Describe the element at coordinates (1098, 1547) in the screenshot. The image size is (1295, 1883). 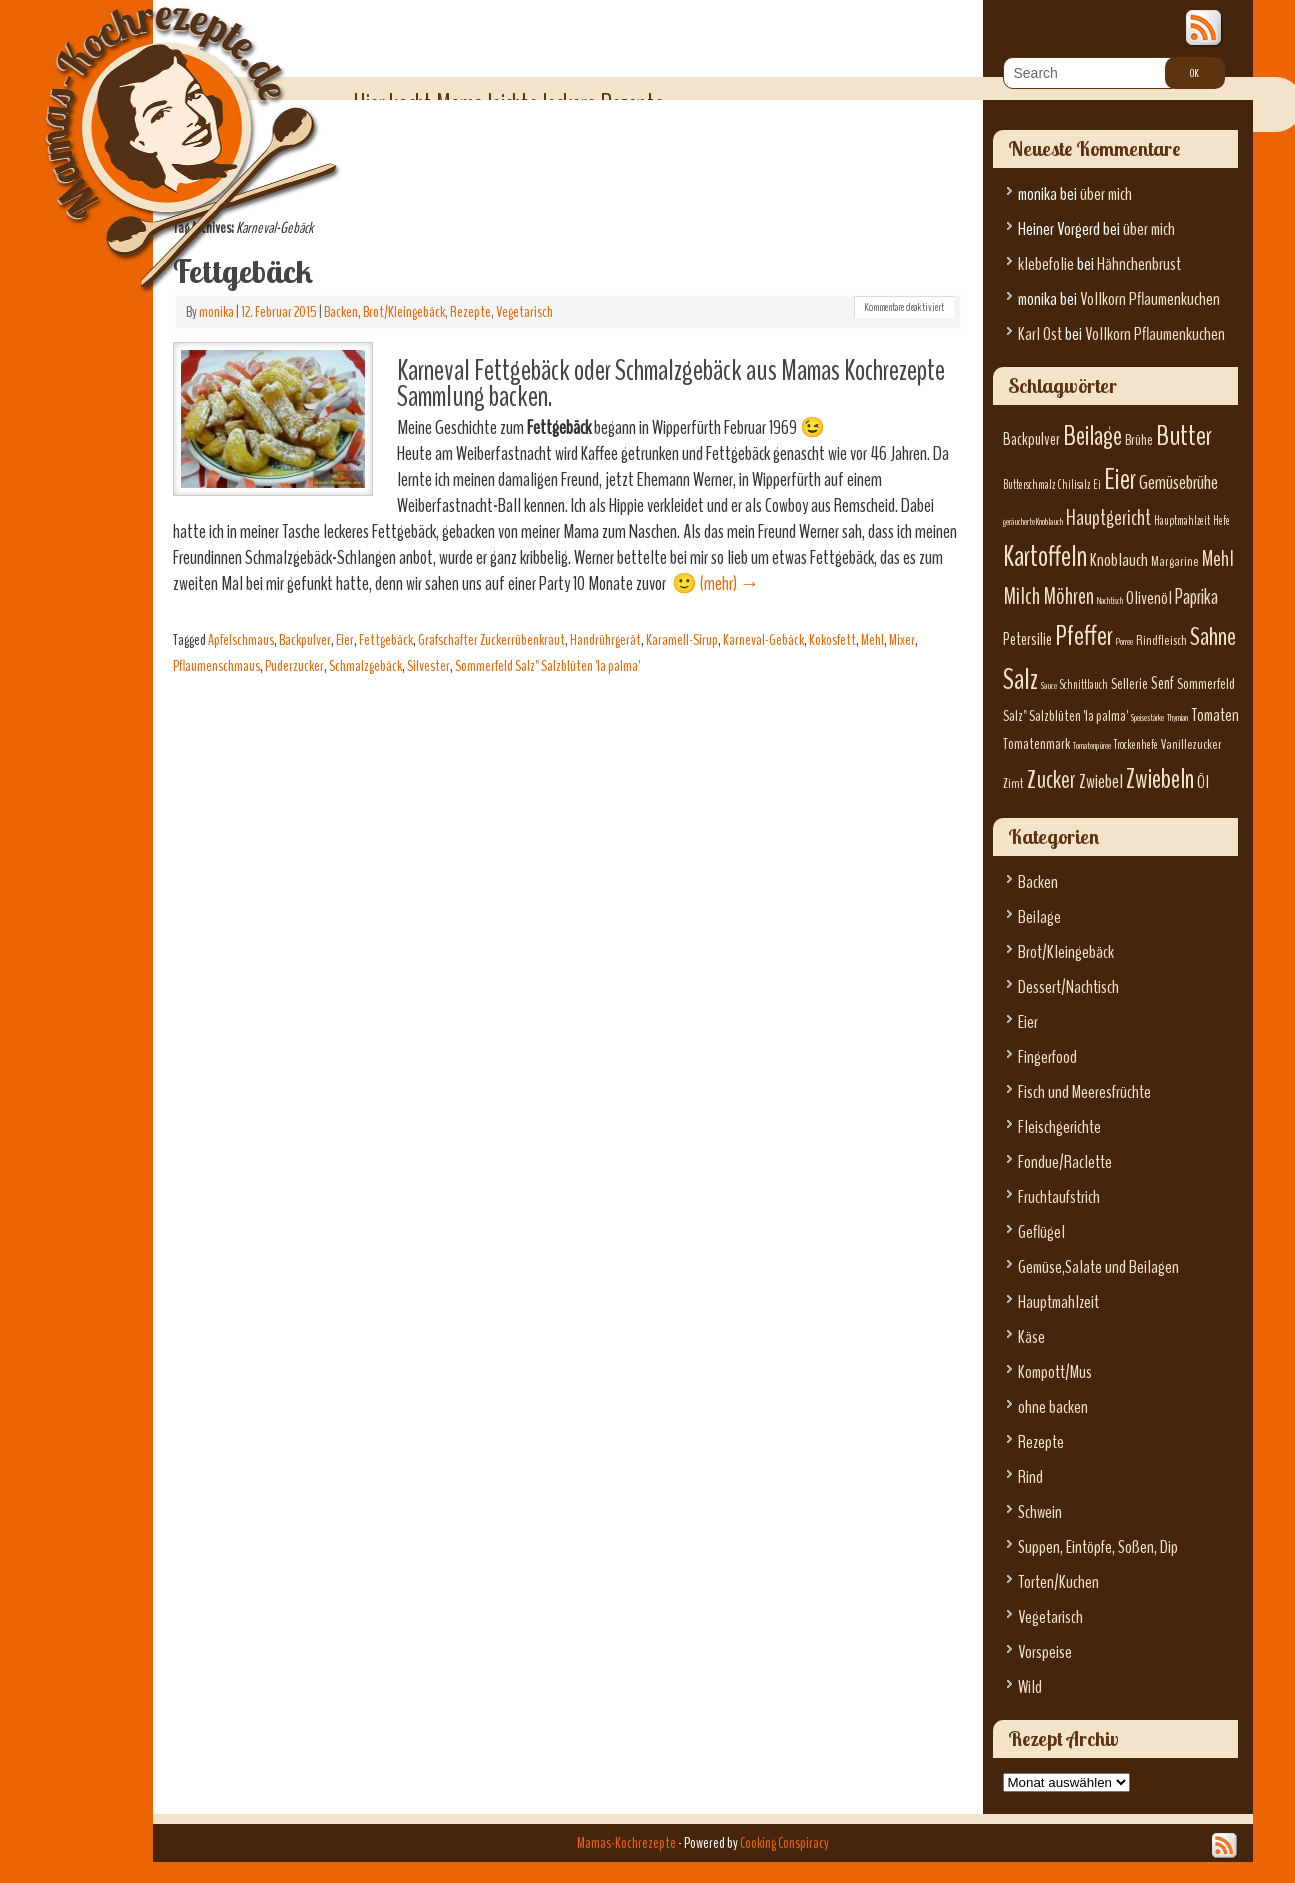
I see `Suppen, Eintöpfe, Soßen, Dip` at that location.